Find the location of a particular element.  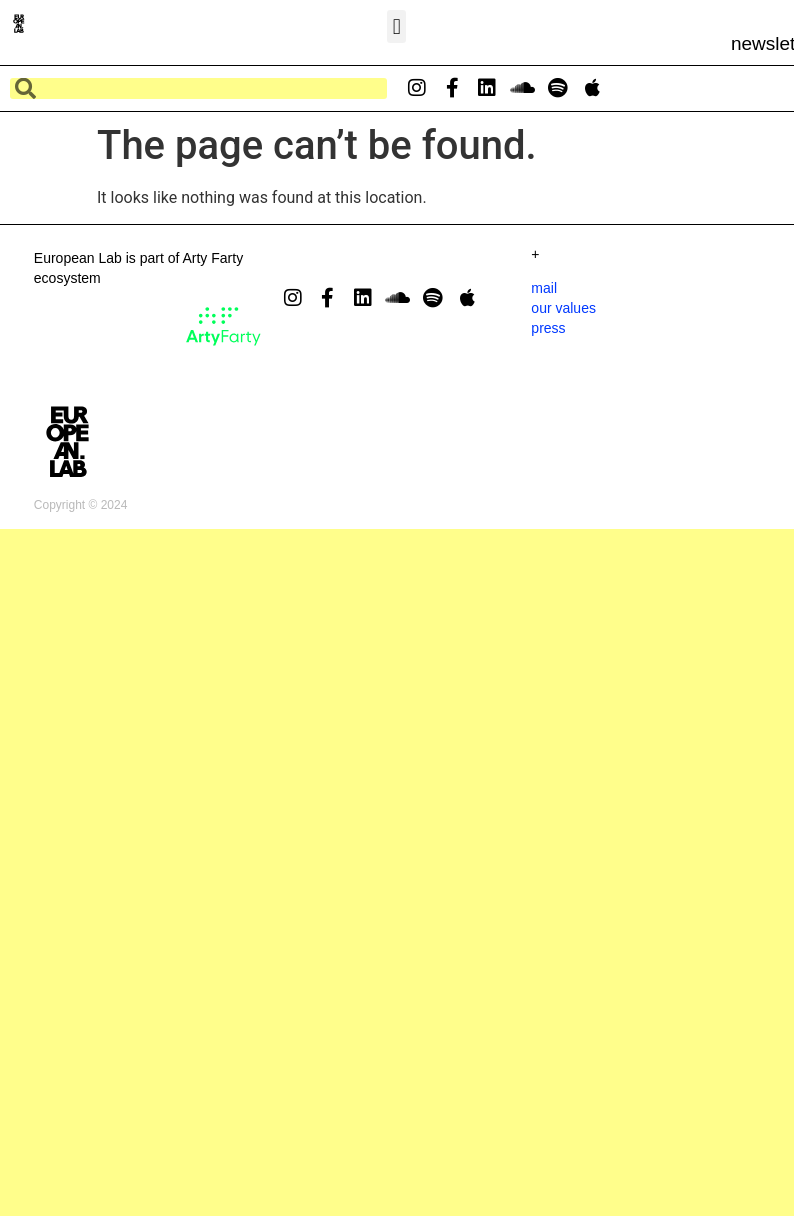

[button] is located at coordinates (396, 26).